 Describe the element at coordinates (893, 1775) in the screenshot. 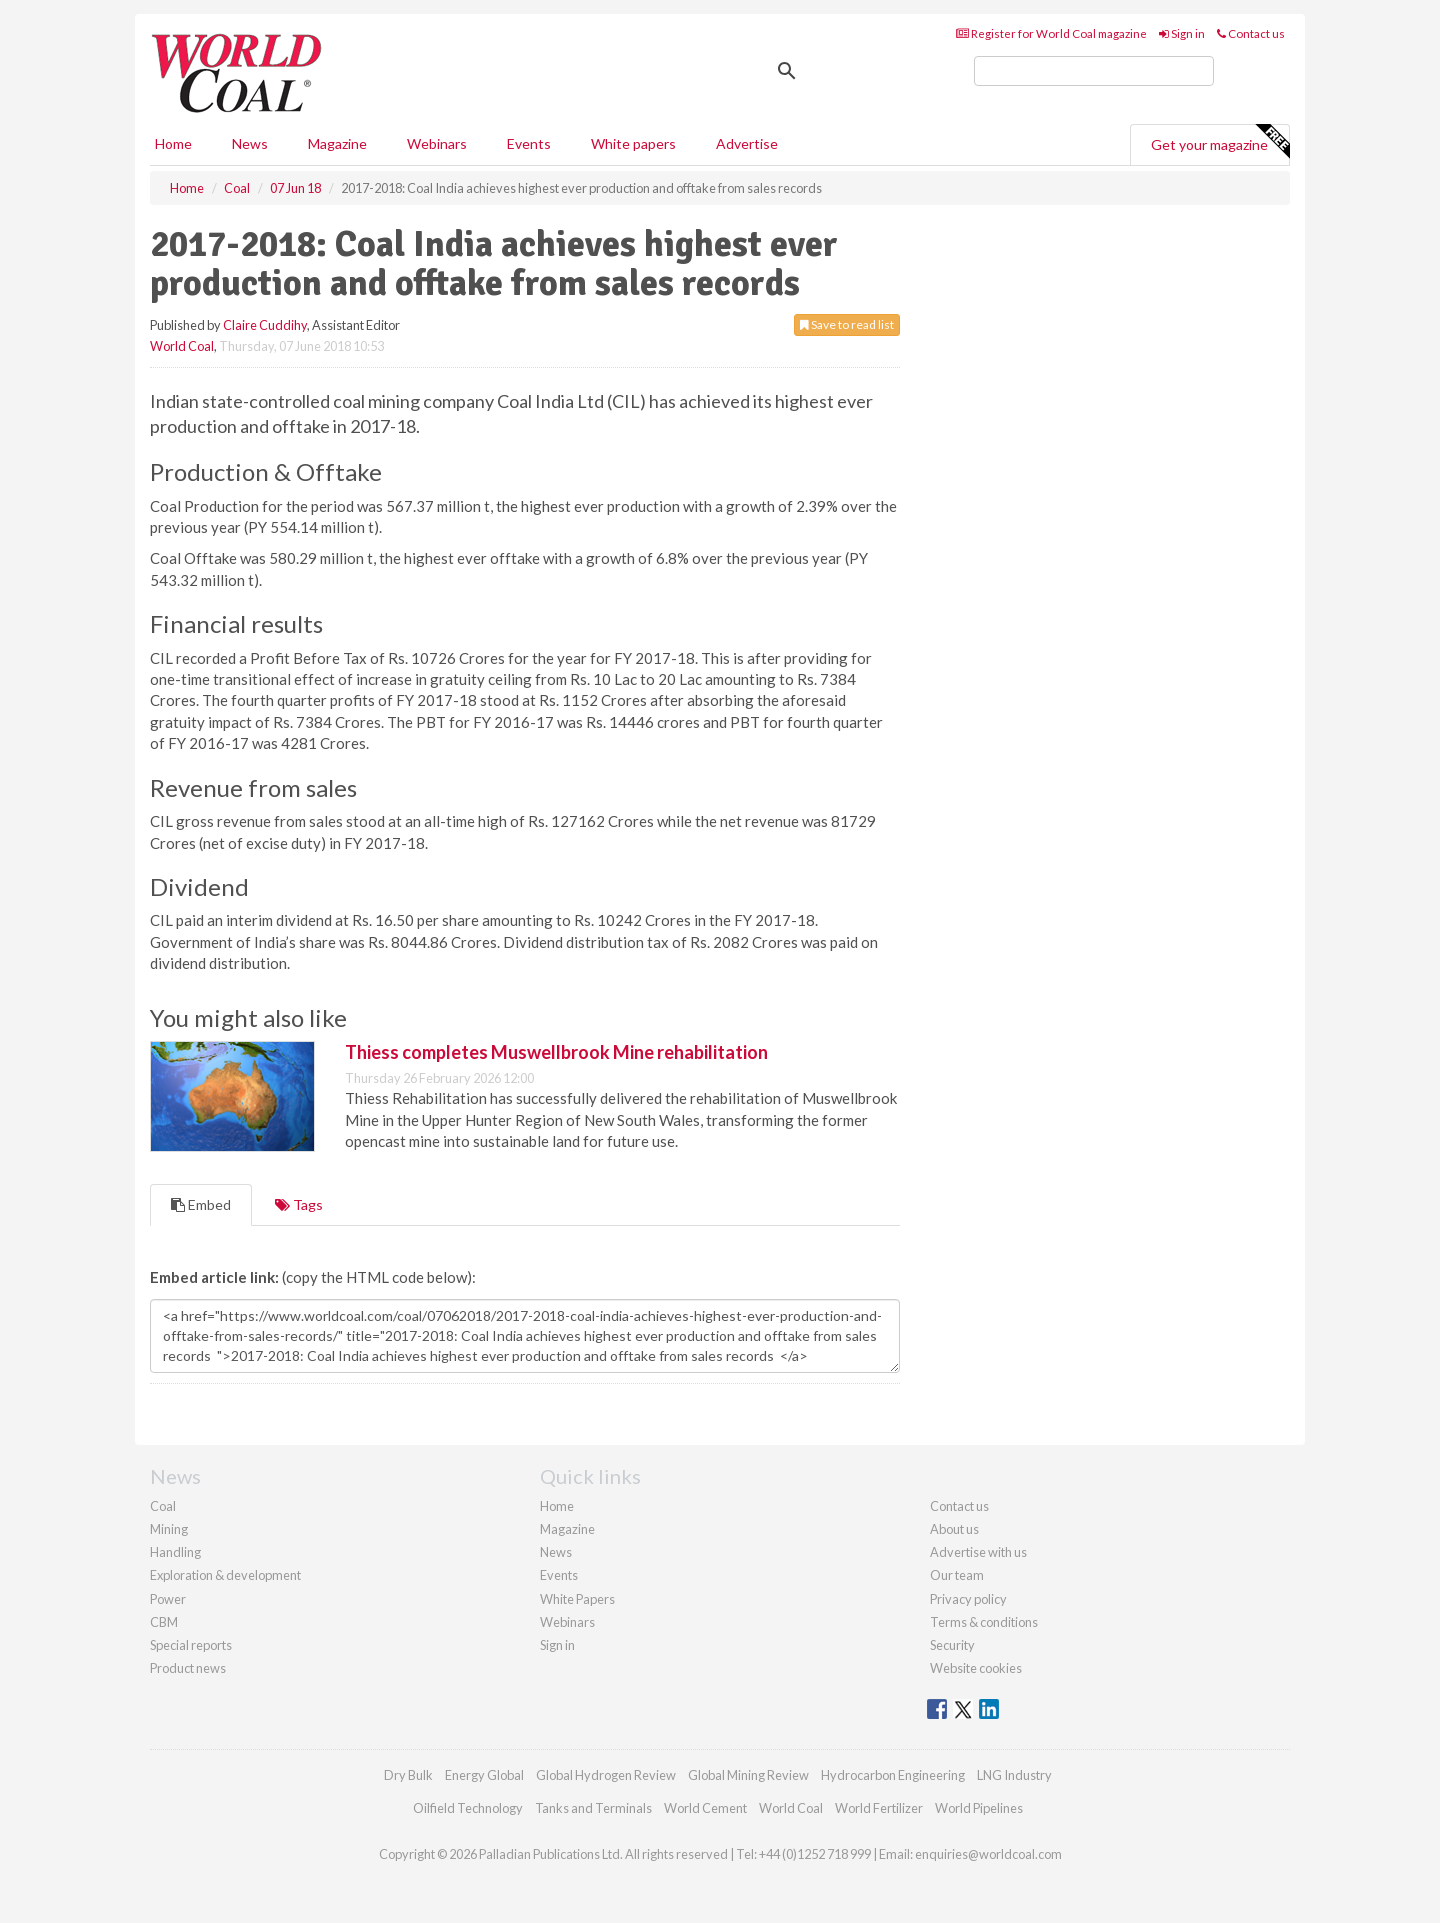

I see `Hydrocarbon Engineering` at that location.